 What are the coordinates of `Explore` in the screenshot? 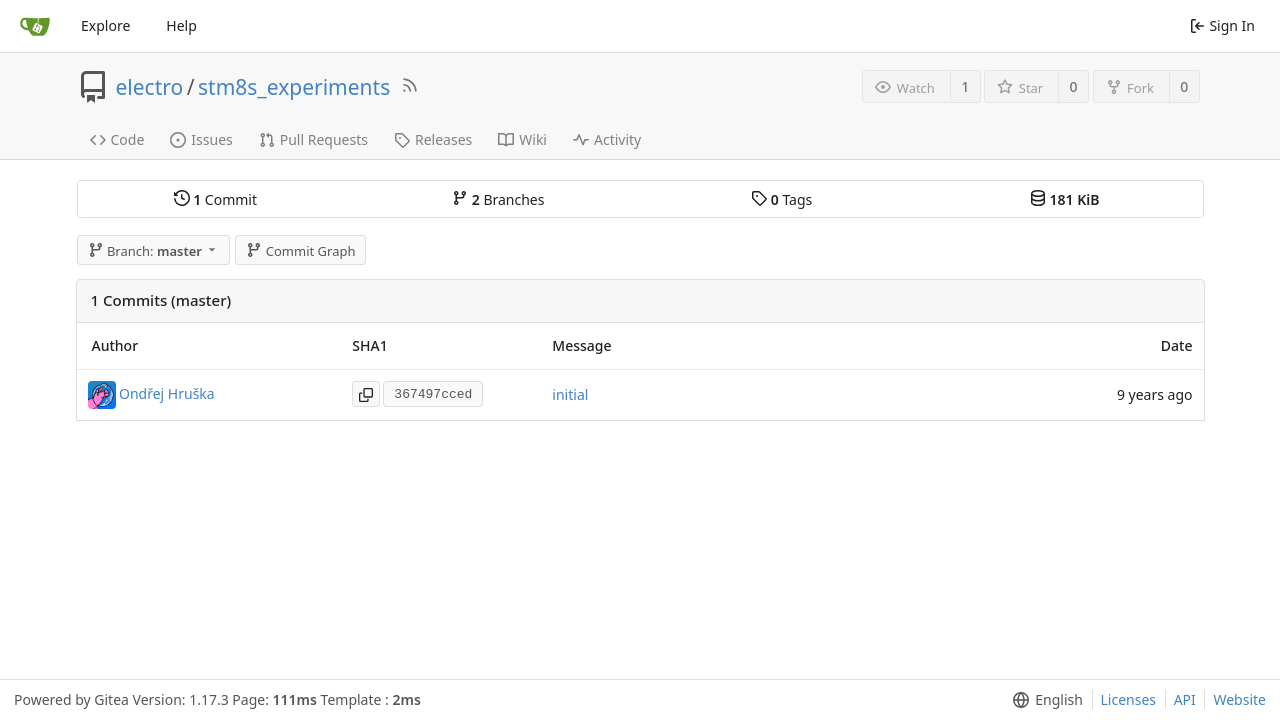 It's located at (105, 25).